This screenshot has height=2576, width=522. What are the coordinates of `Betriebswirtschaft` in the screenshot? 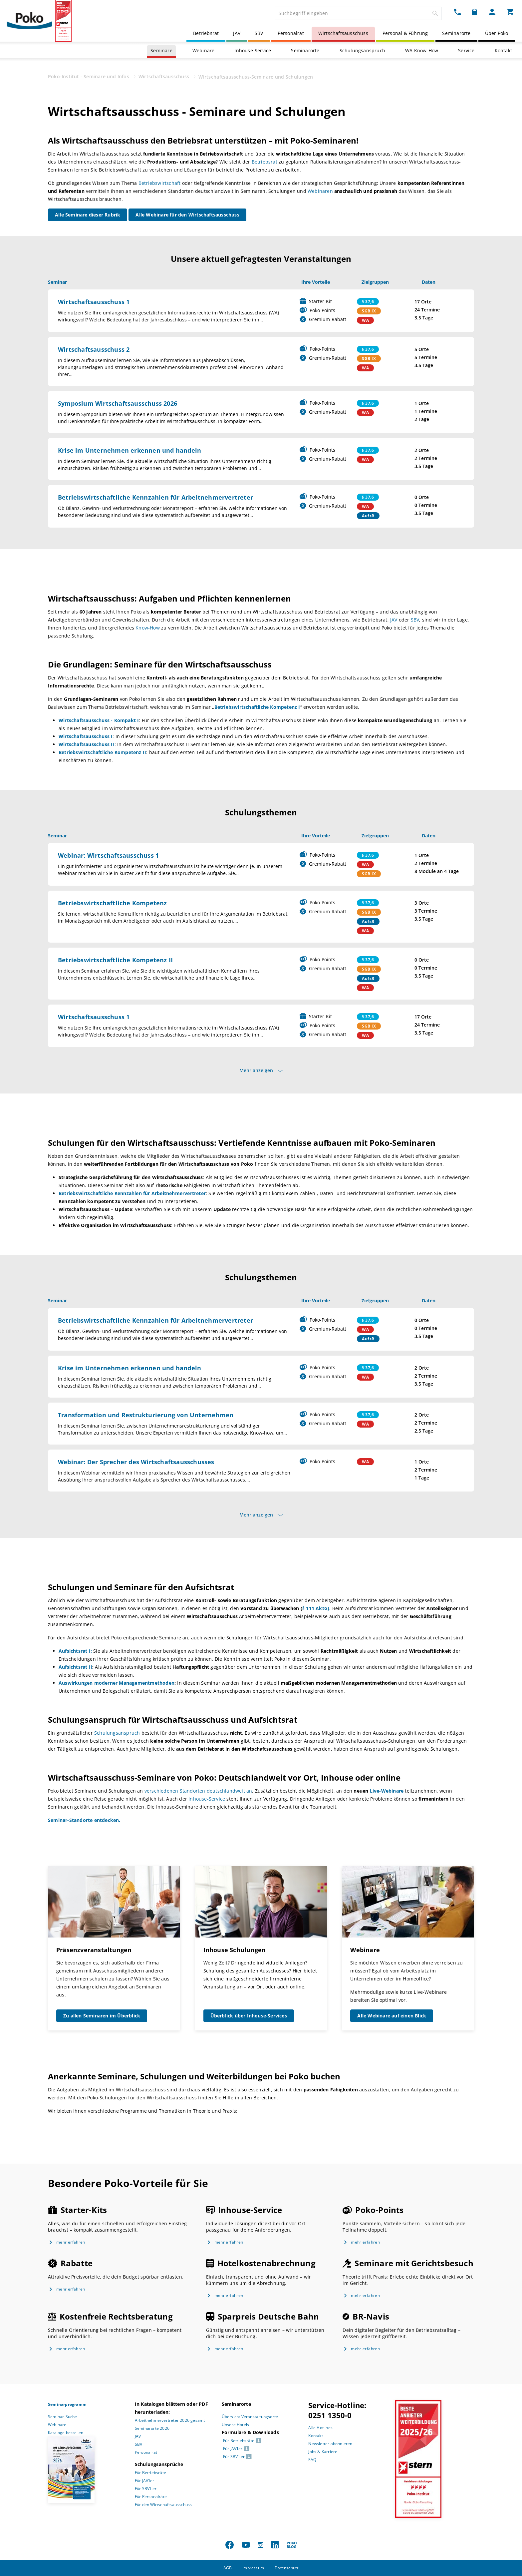 It's located at (159, 183).